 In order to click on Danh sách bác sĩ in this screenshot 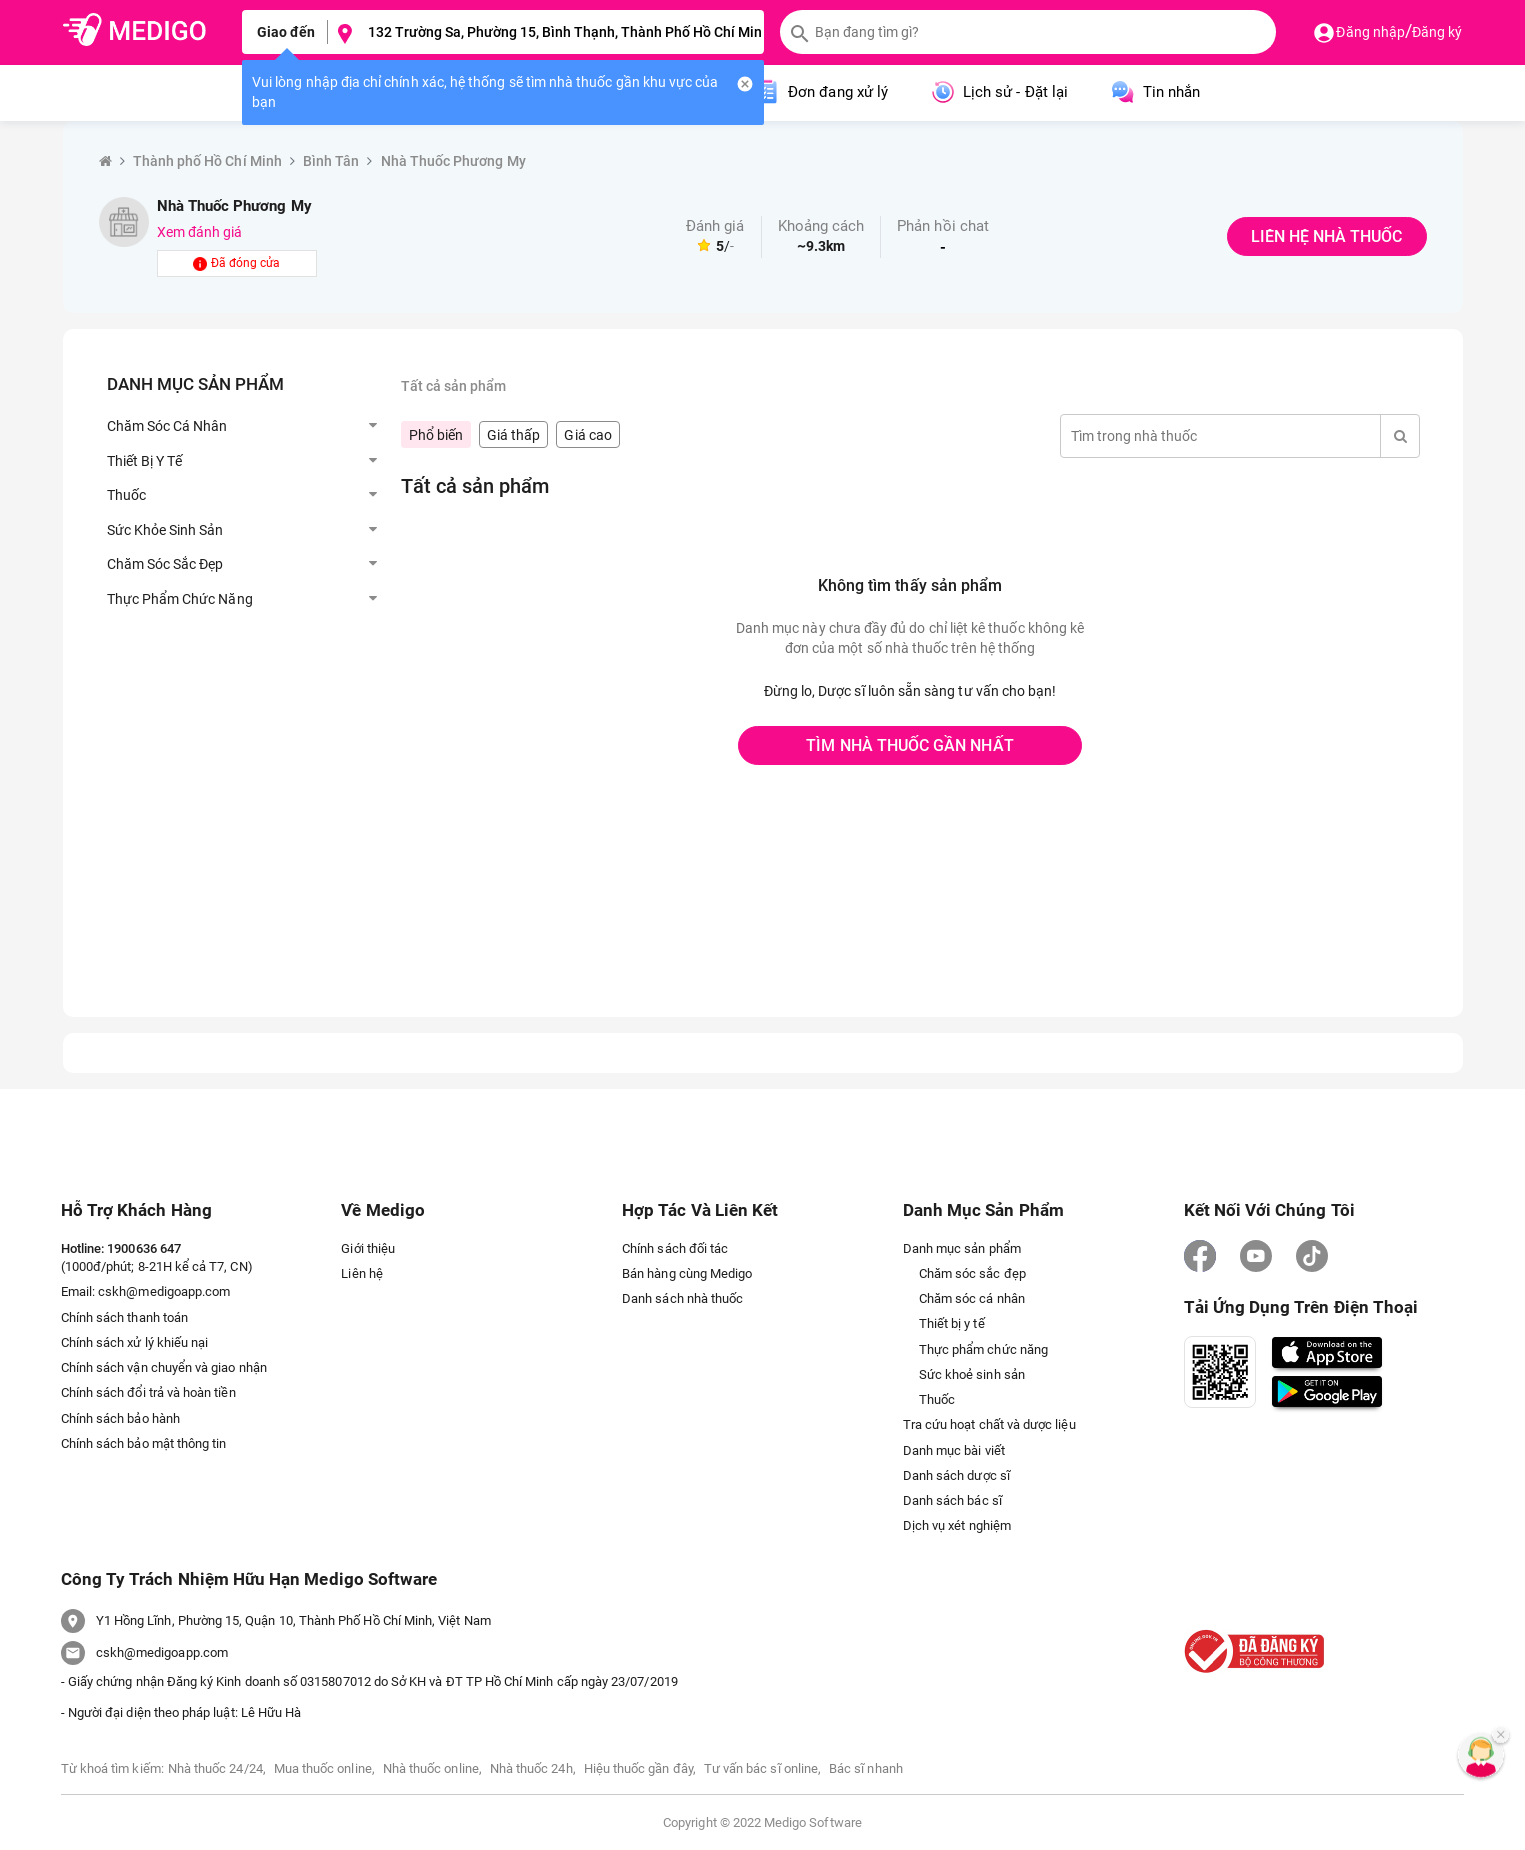, I will do `click(952, 1500)`.